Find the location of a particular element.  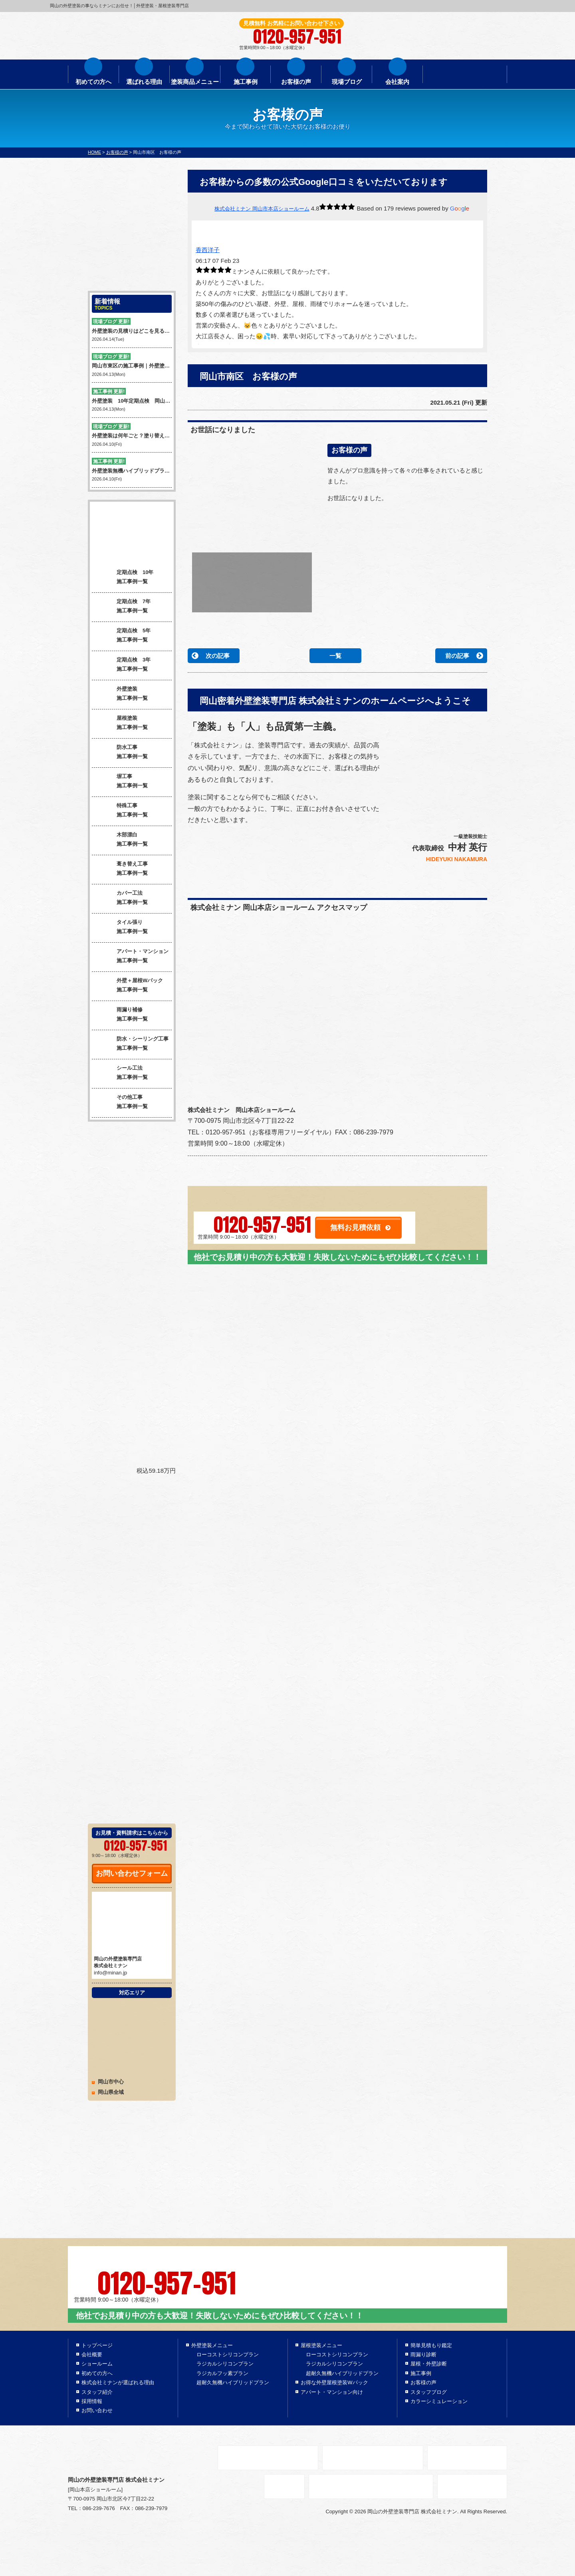

採用情報 is located at coordinates (91, 2401).